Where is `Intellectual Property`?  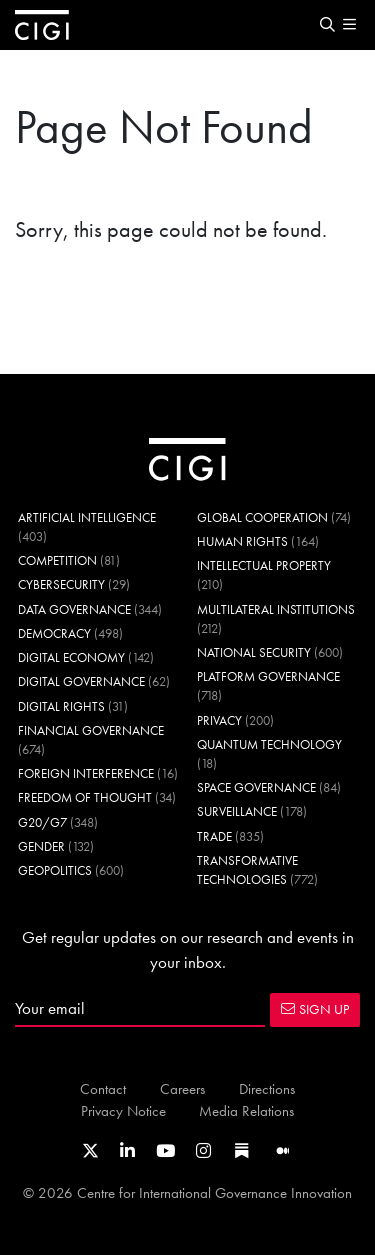 Intellectual Property is located at coordinates (264, 565).